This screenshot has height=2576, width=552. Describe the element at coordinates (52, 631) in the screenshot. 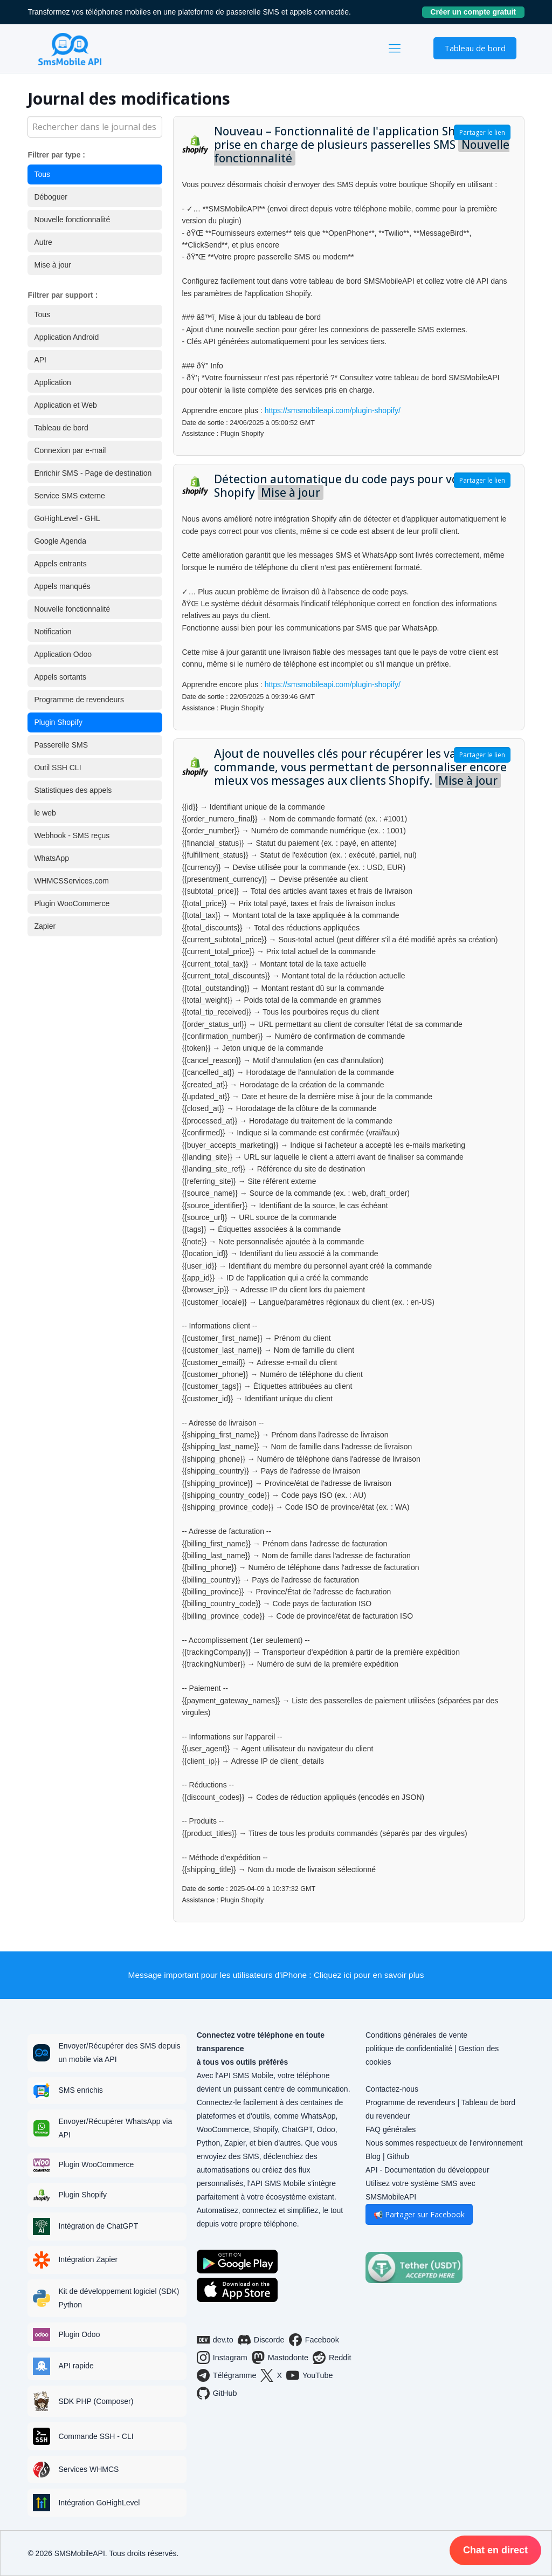

I see `Notification` at that location.